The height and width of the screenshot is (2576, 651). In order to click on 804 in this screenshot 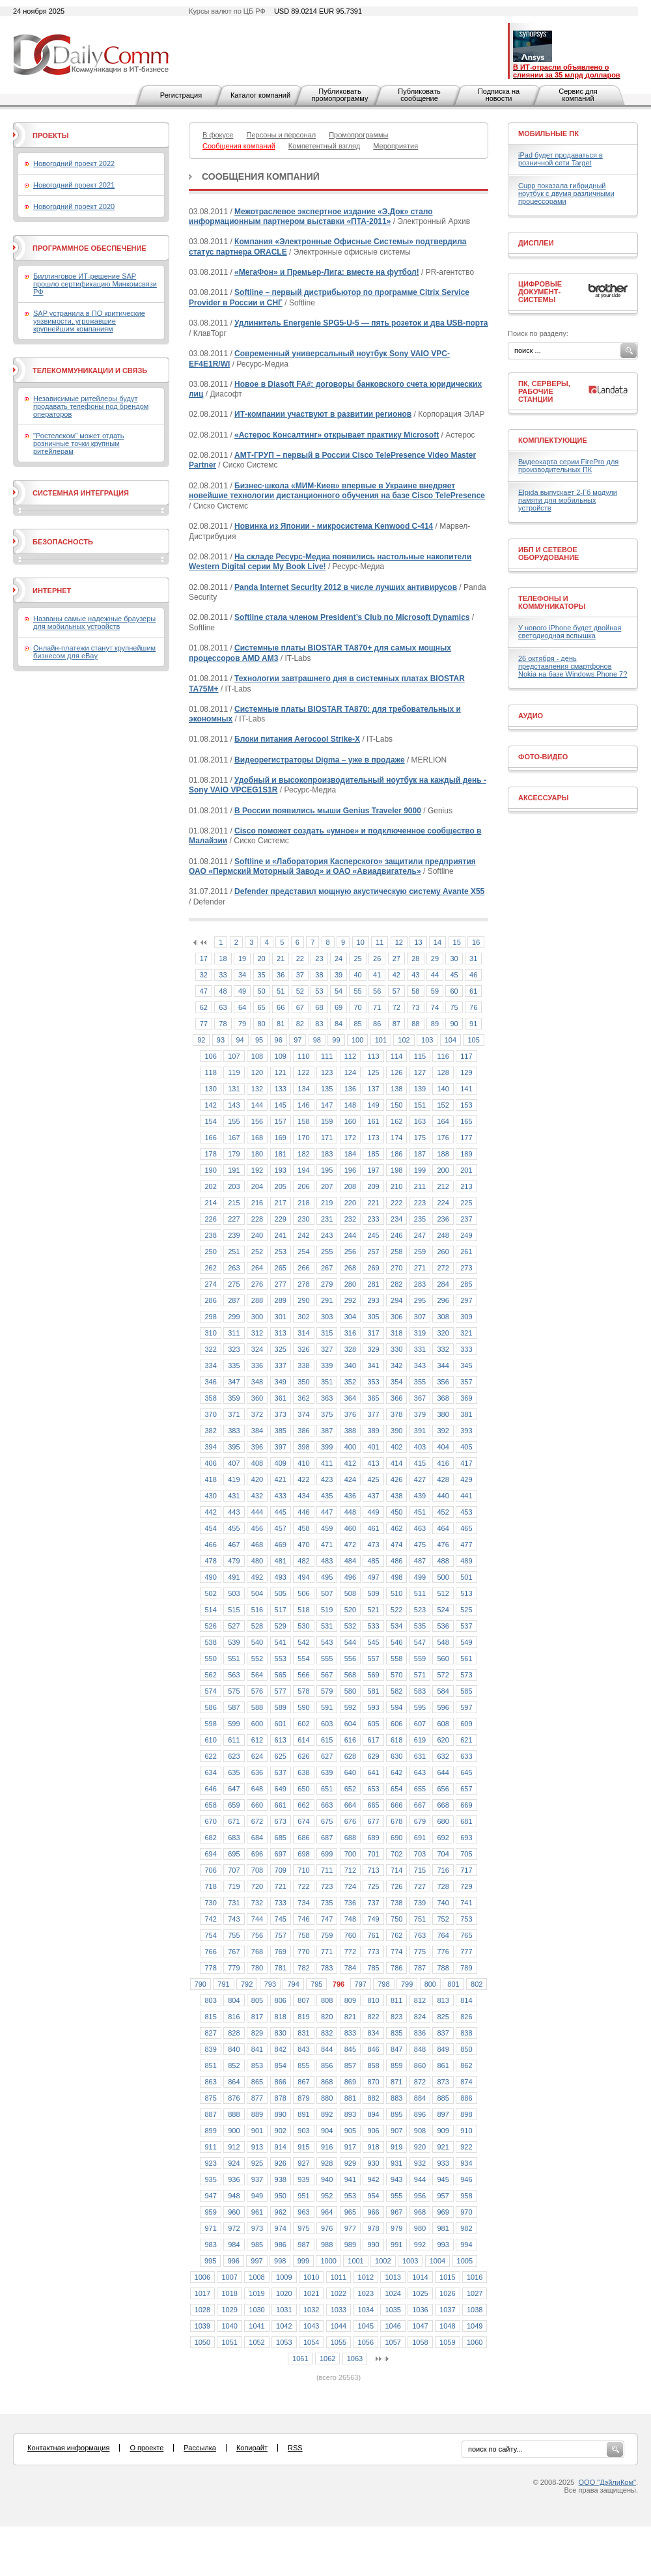, I will do `click(234, 2000)`.